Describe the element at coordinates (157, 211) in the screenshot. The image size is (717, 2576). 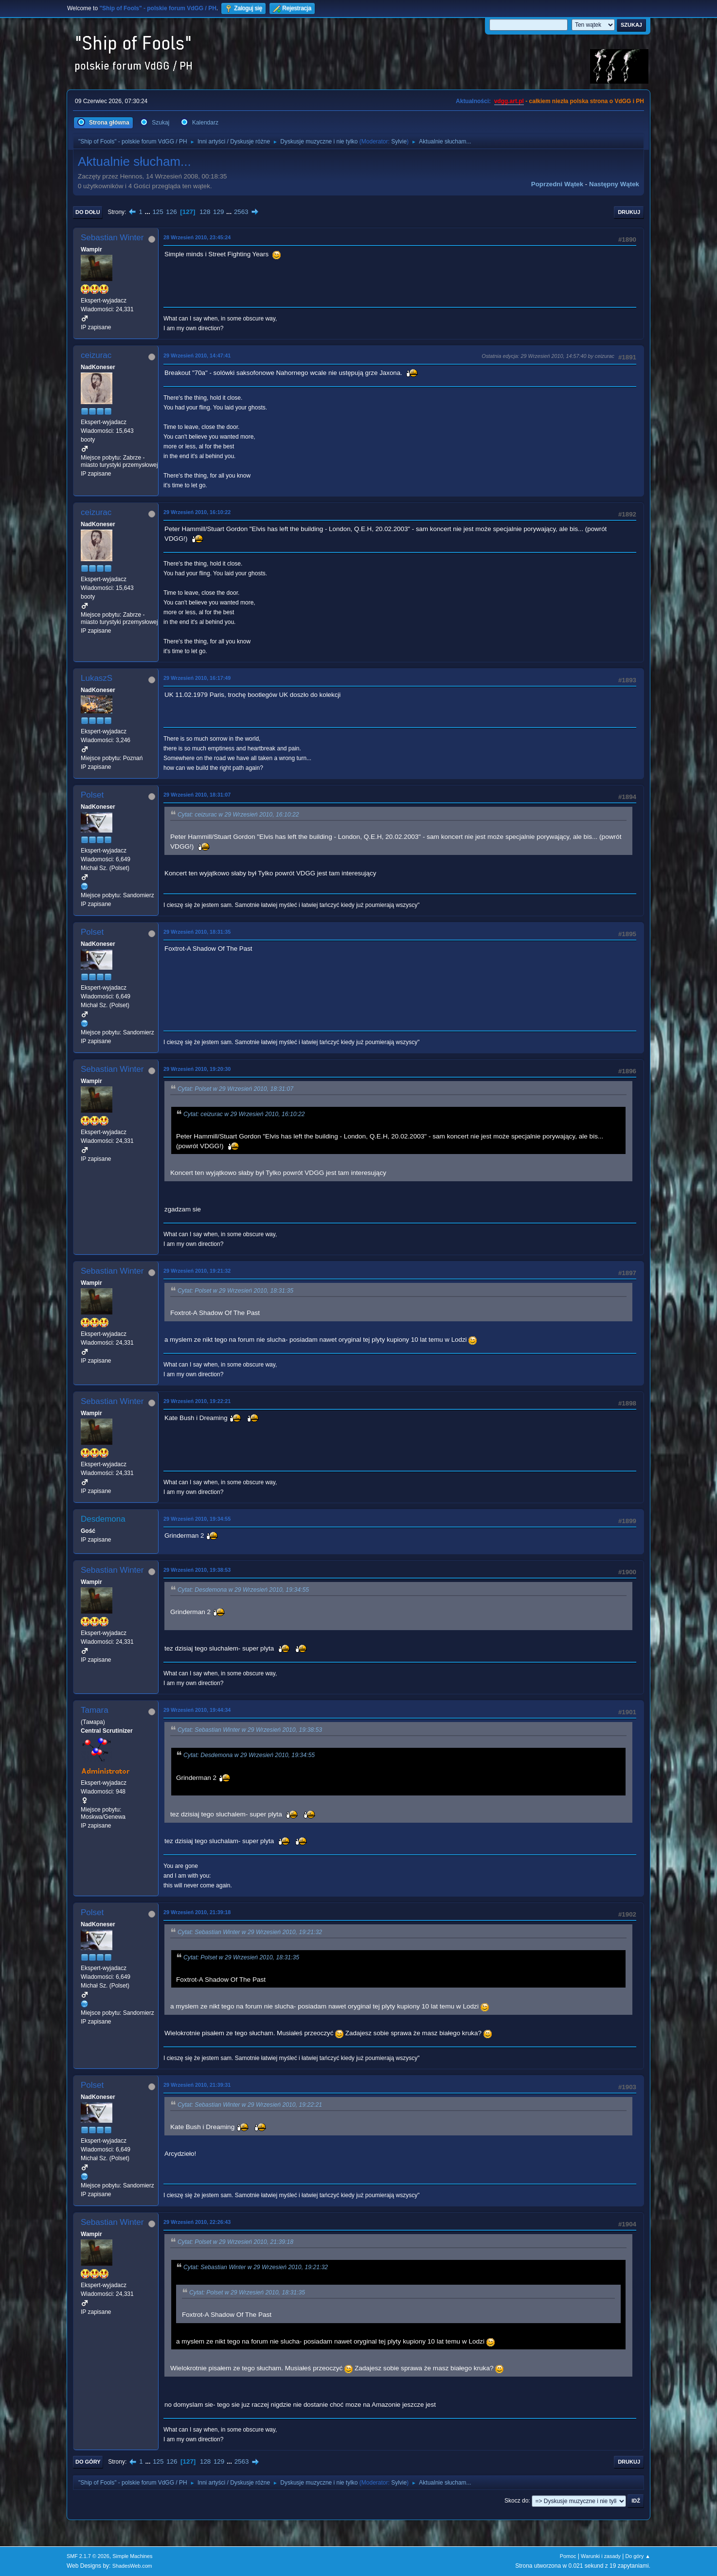
I see `125` at that location.